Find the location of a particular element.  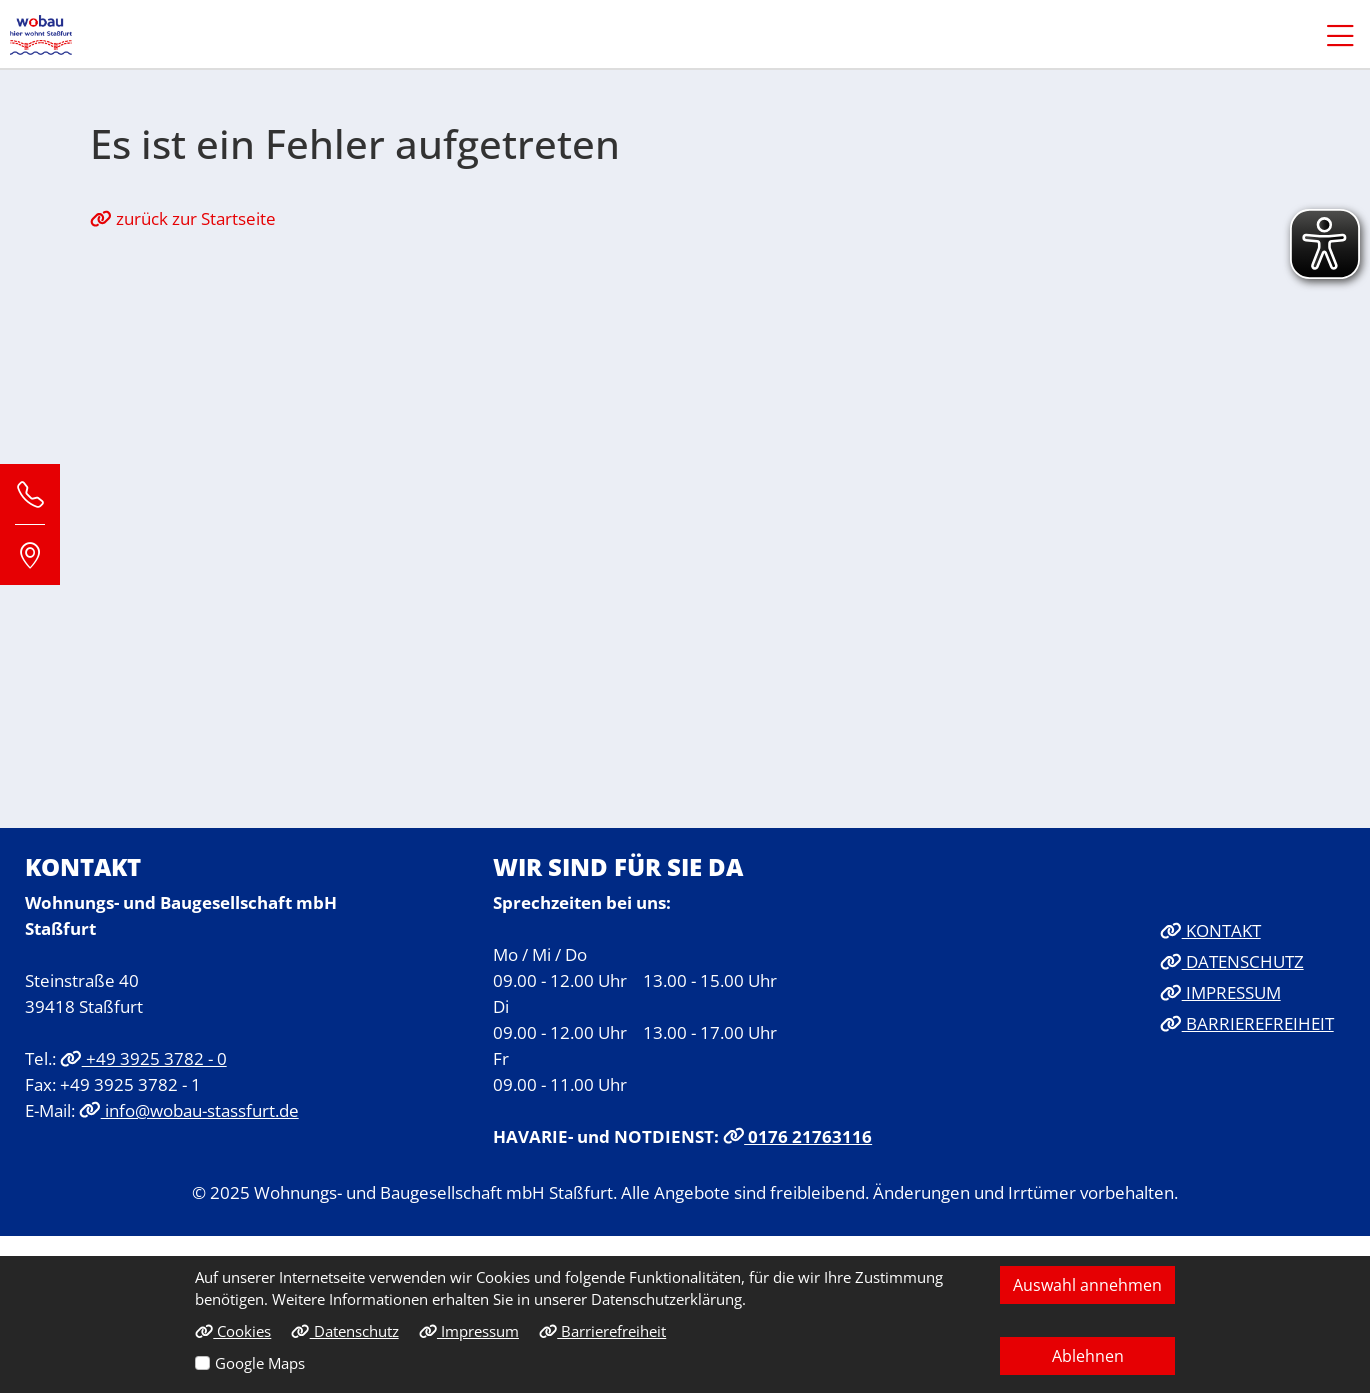

0176 21763116 is located at coordinates (798, 1136).